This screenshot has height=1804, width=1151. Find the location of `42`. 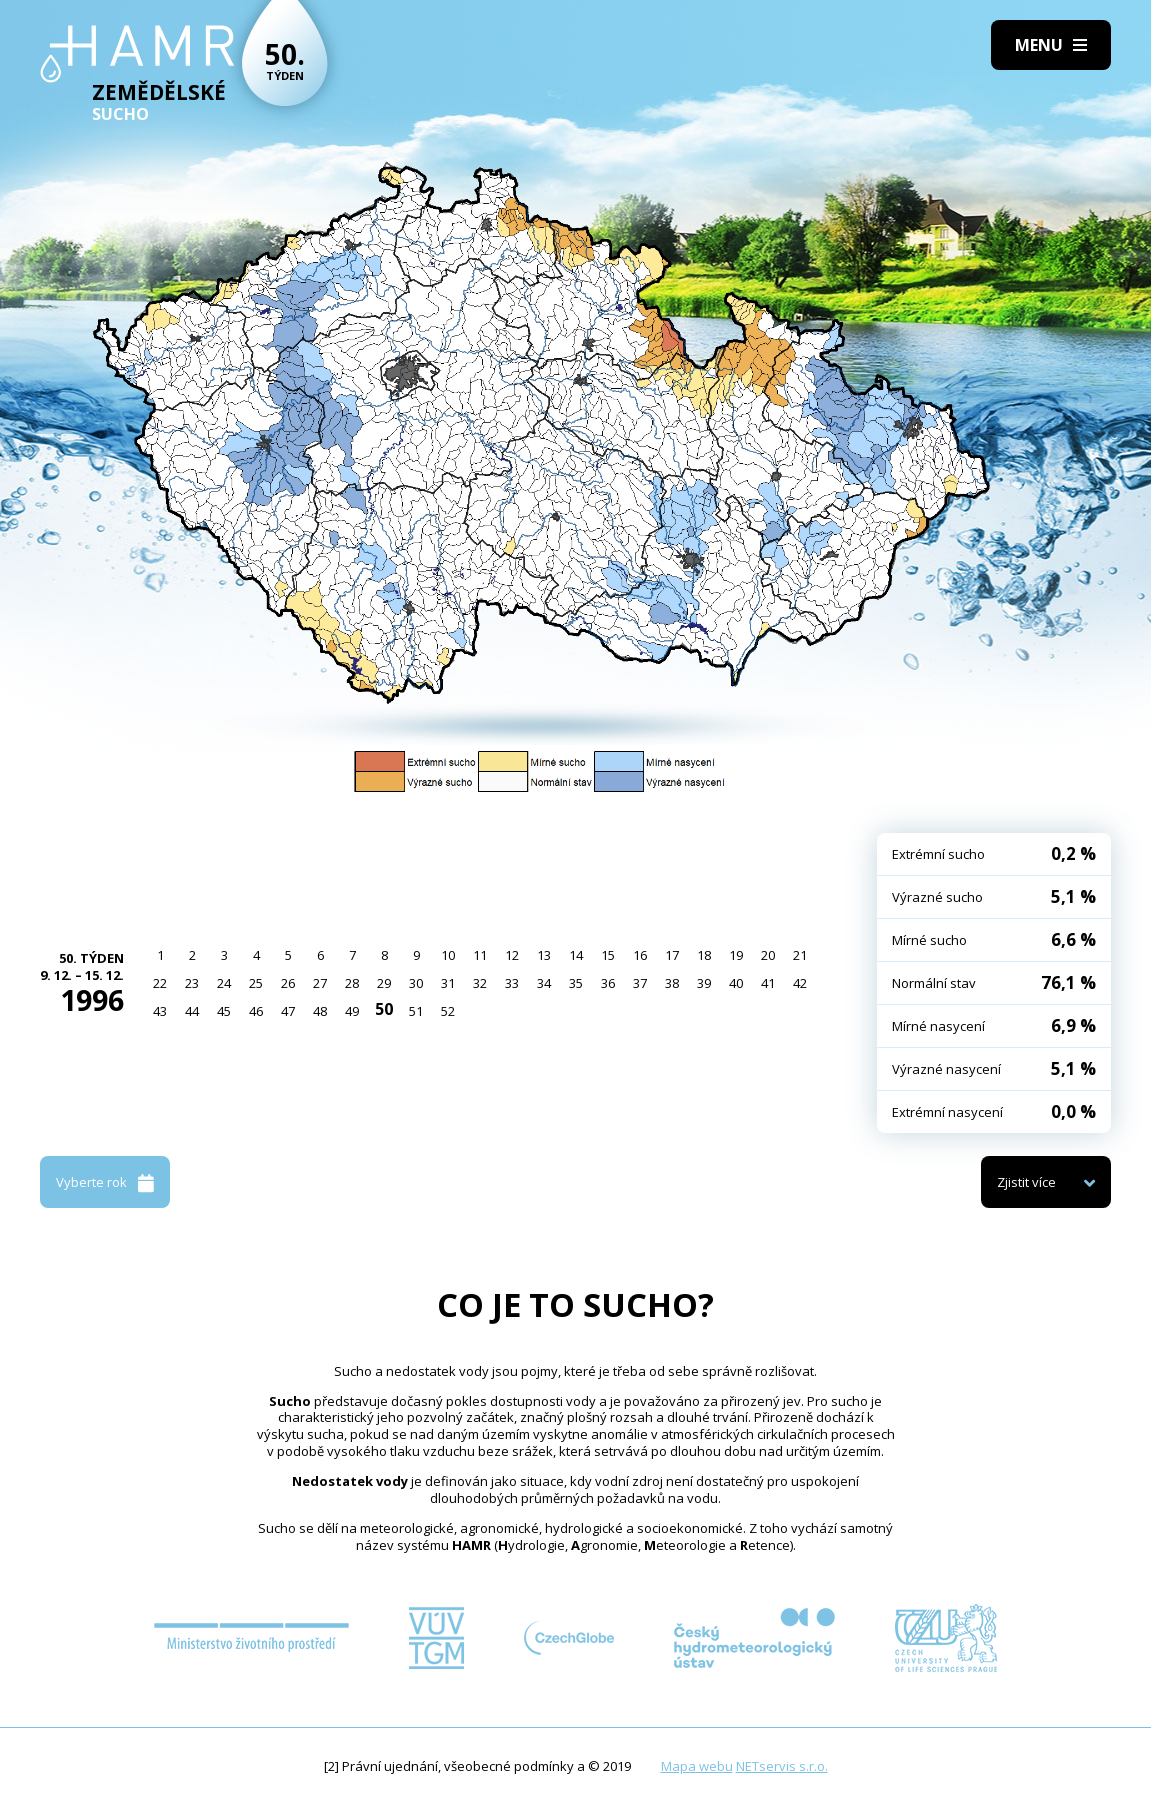

42 is located at coordinates (800, 983).